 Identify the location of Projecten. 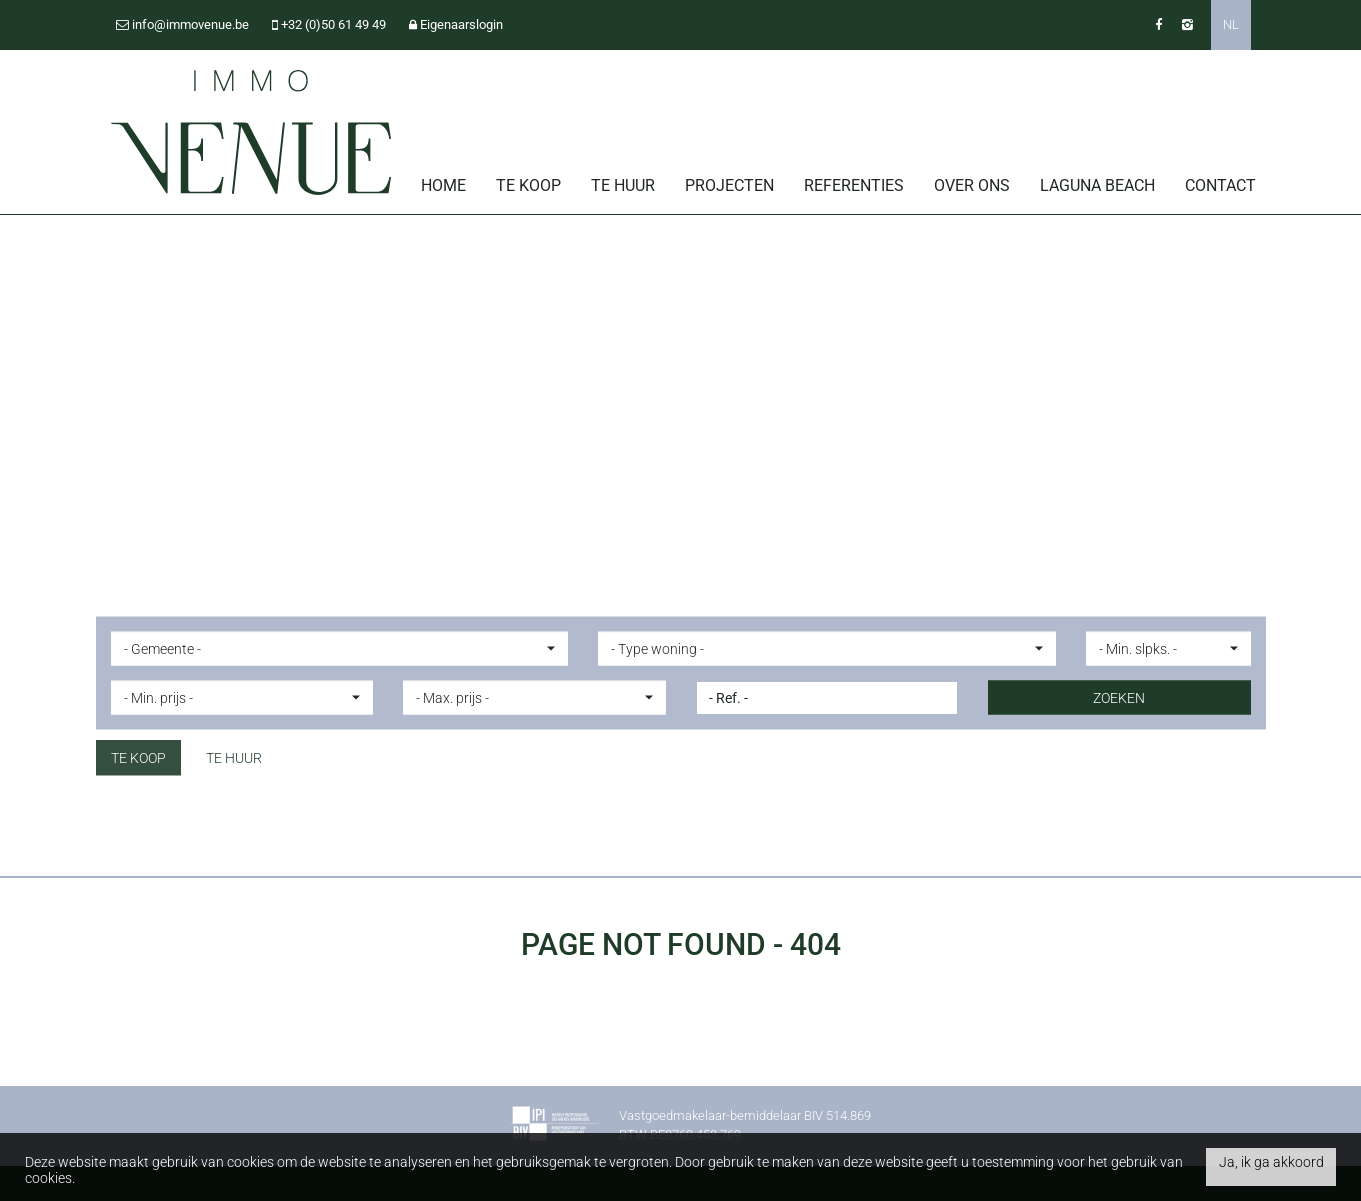
(729, 185).